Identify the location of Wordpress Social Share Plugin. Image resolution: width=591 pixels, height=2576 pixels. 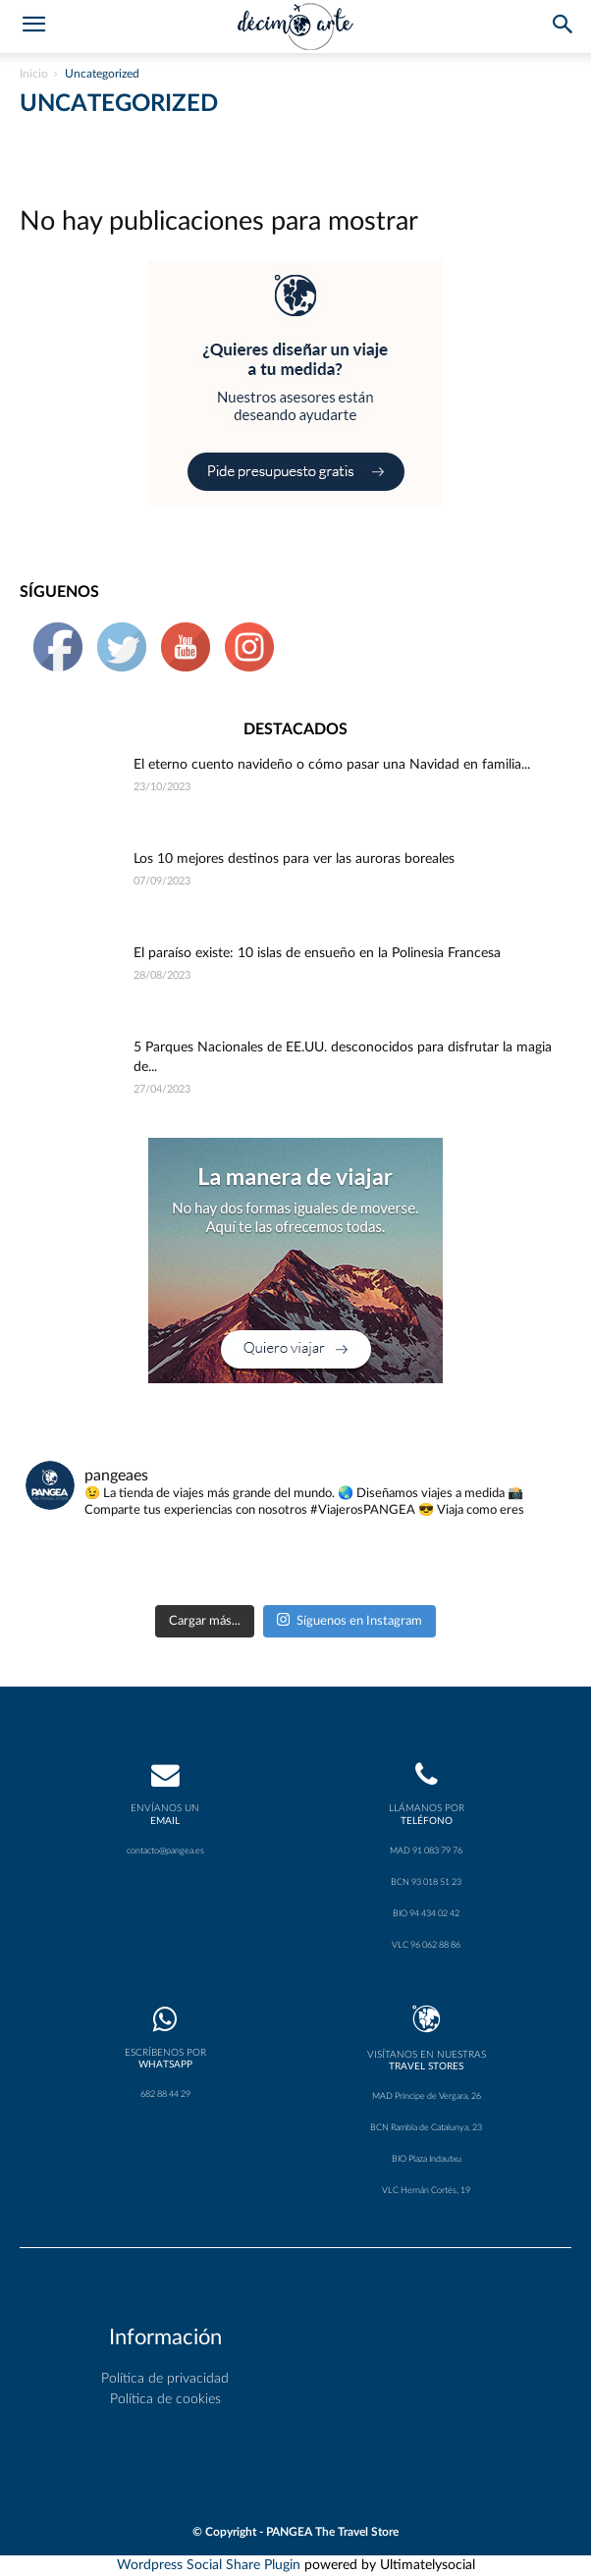
(210, 2565).